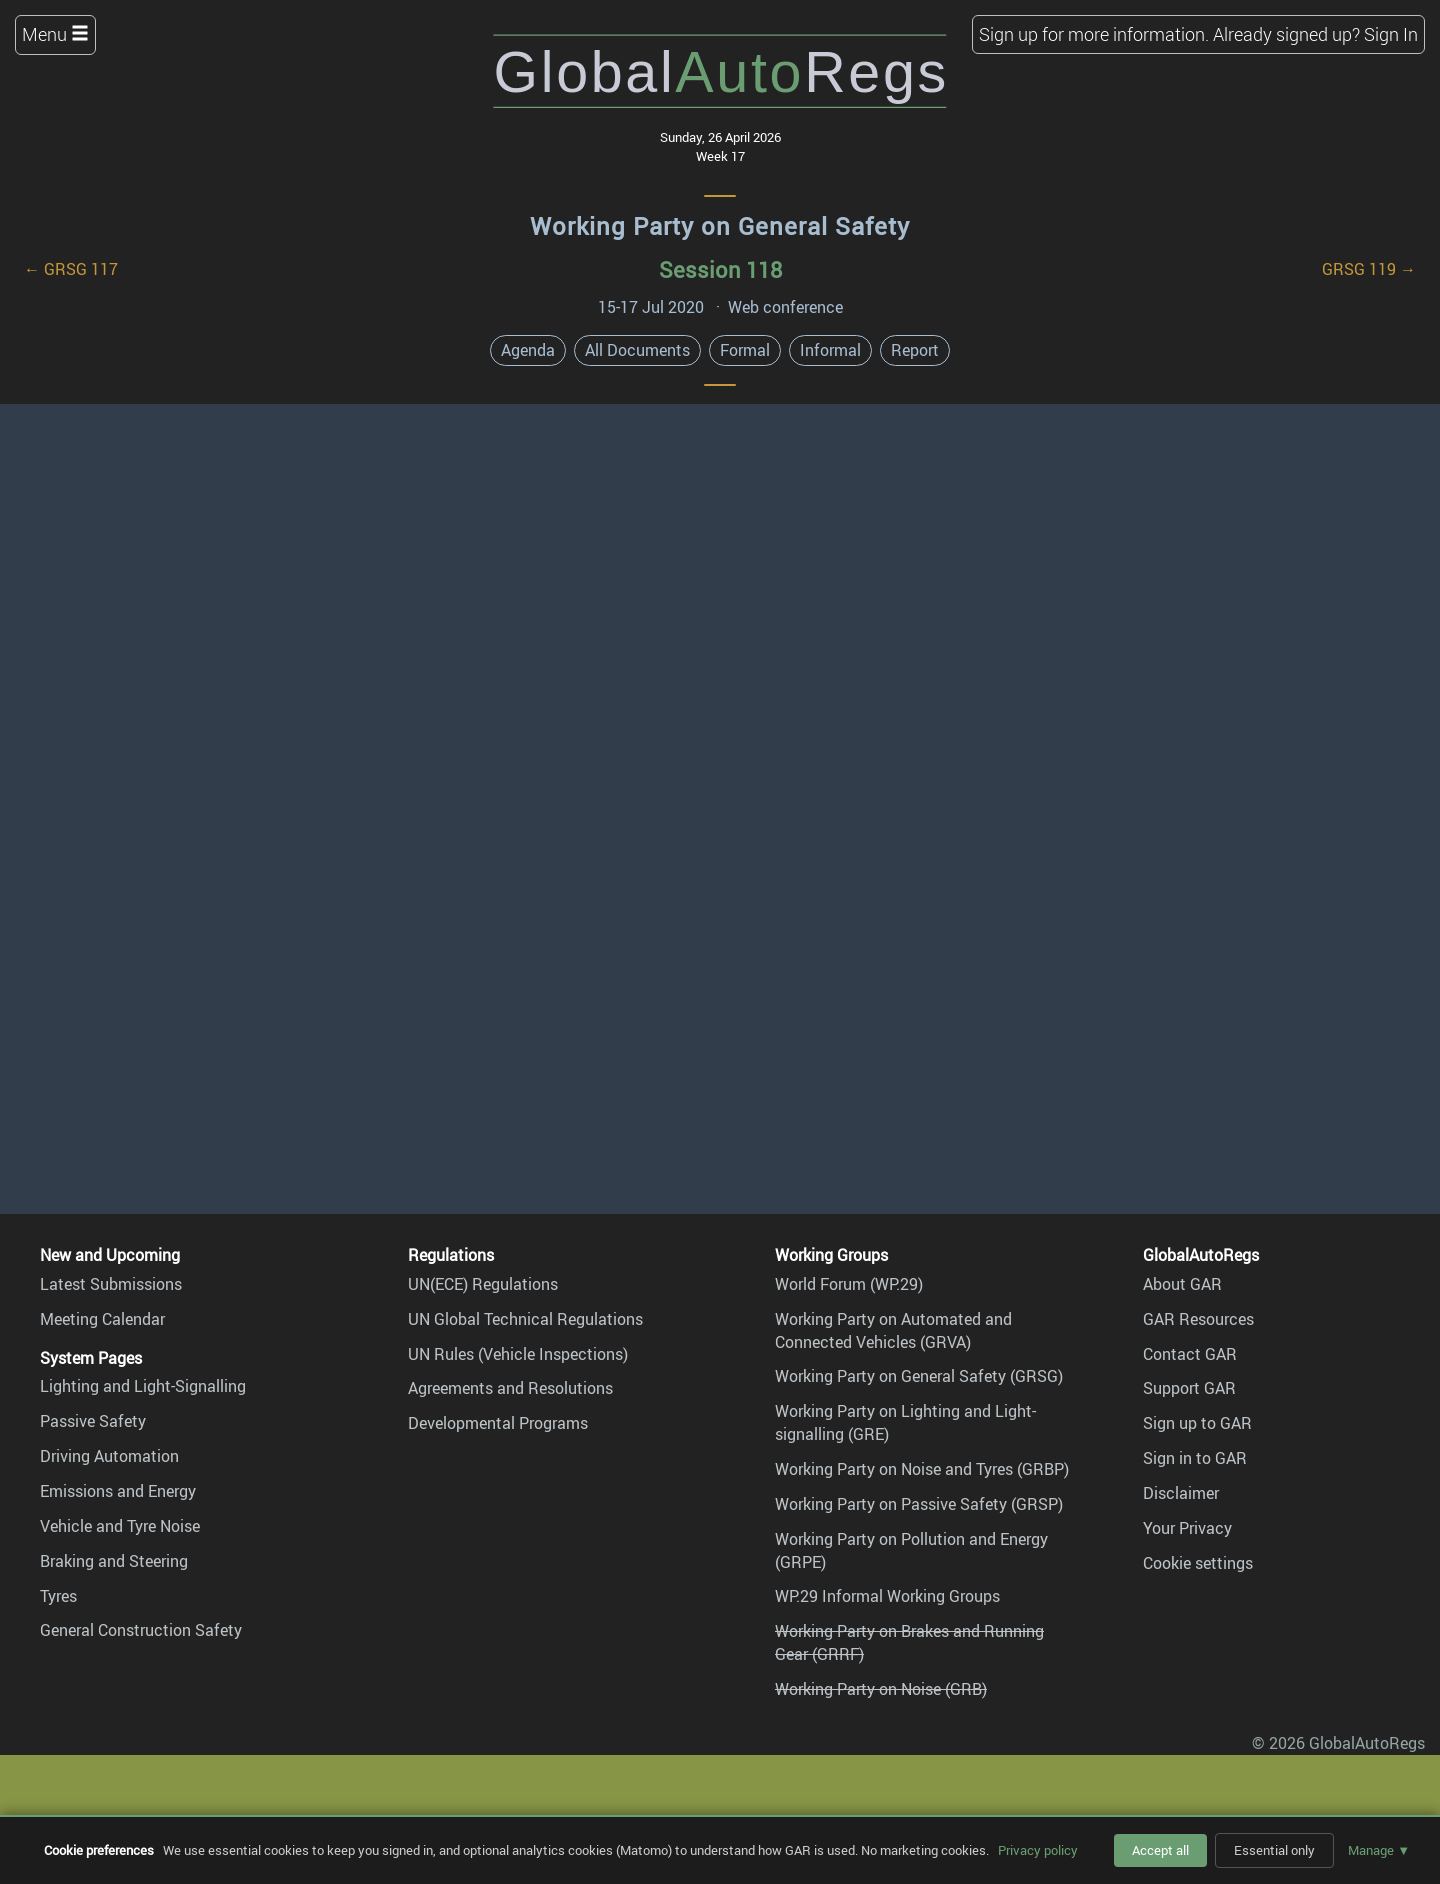 Image resolution: width=1440 pixels, height=1884 pixels. I want to click on Sign in to GAR, so click(1195, 1458).